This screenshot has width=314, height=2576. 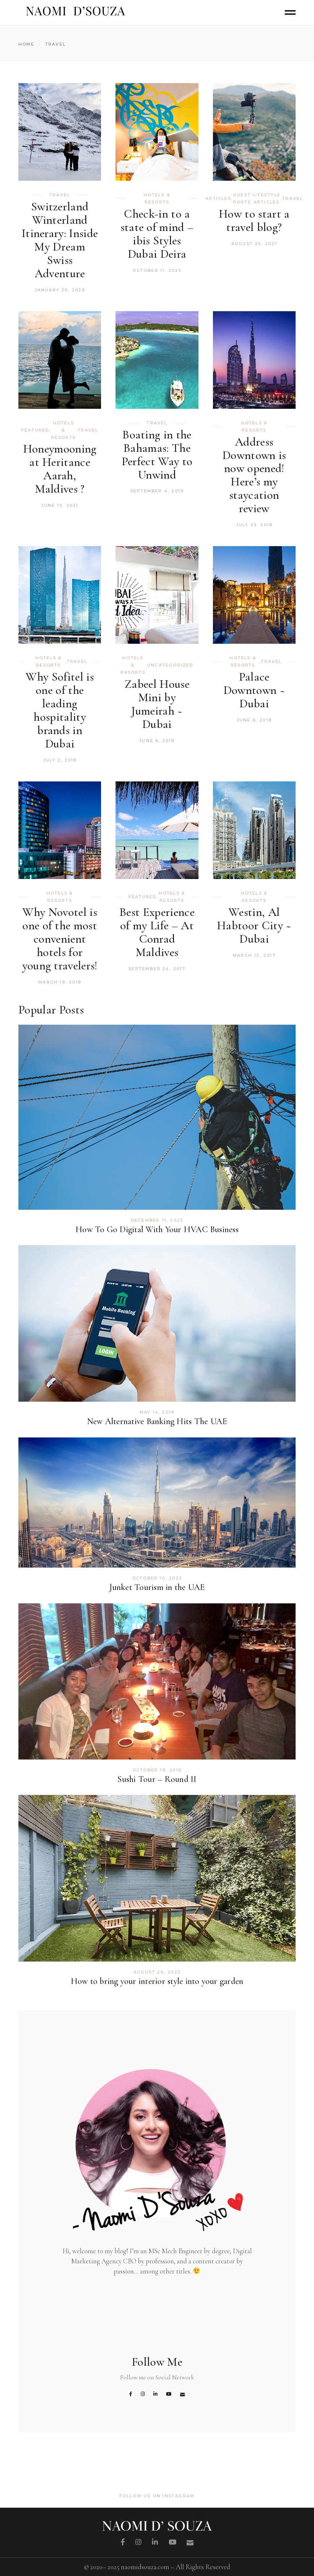 What do you see at coordinates (156, 740) in the screenshot?
I see `June 6, 2018` at bounding box center [156, 740].